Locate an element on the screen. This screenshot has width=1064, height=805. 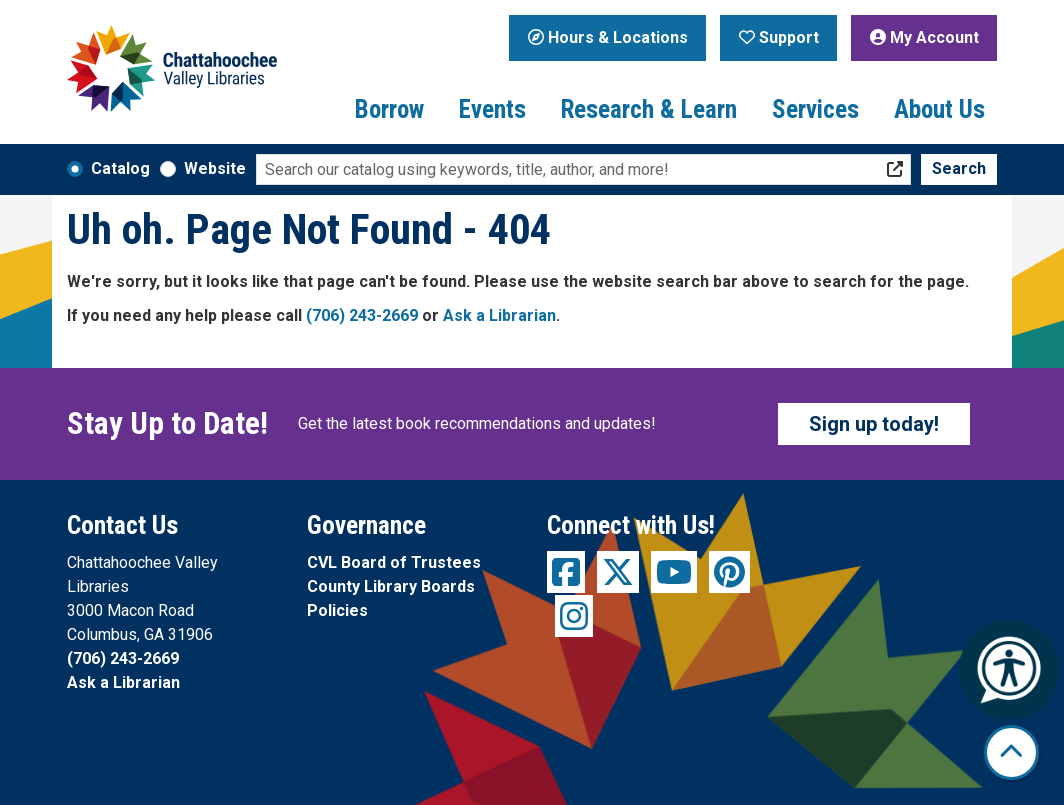
County Library Boards is located at coordinates (391, 586).